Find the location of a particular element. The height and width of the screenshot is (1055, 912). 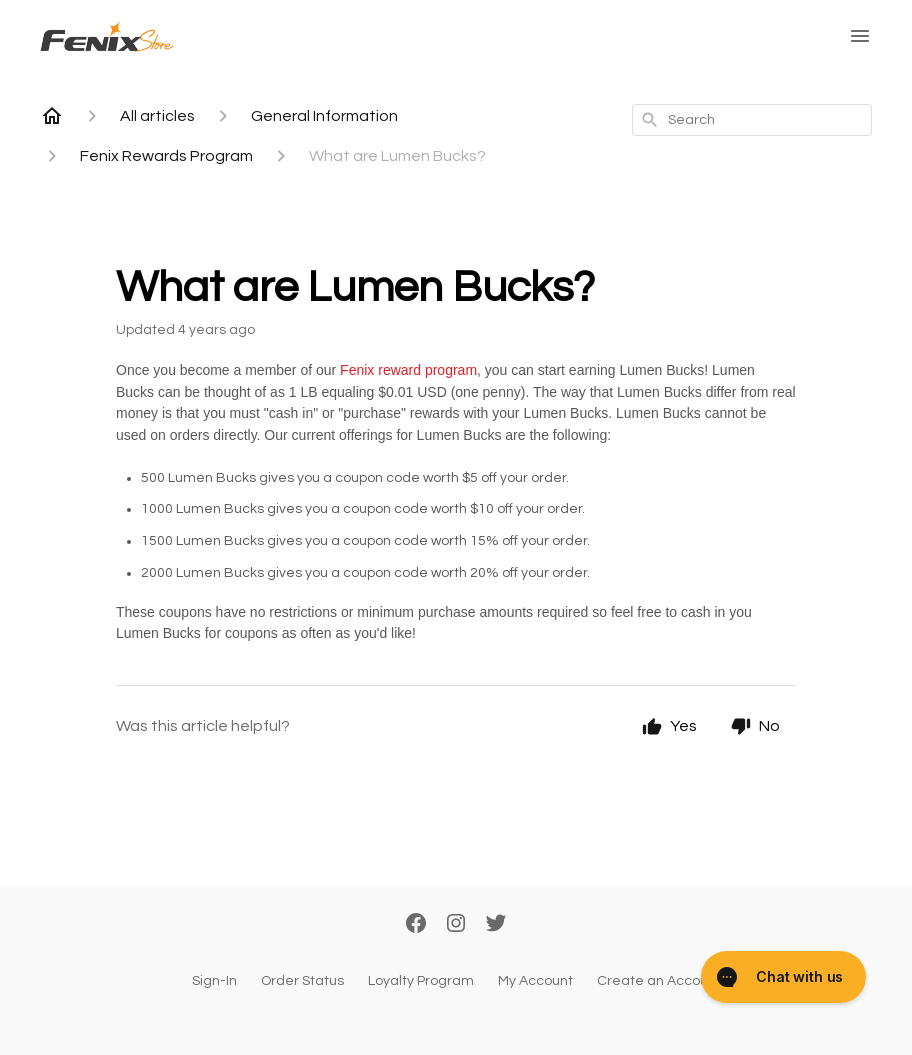

Order Status is located at coordinates (302, 981).